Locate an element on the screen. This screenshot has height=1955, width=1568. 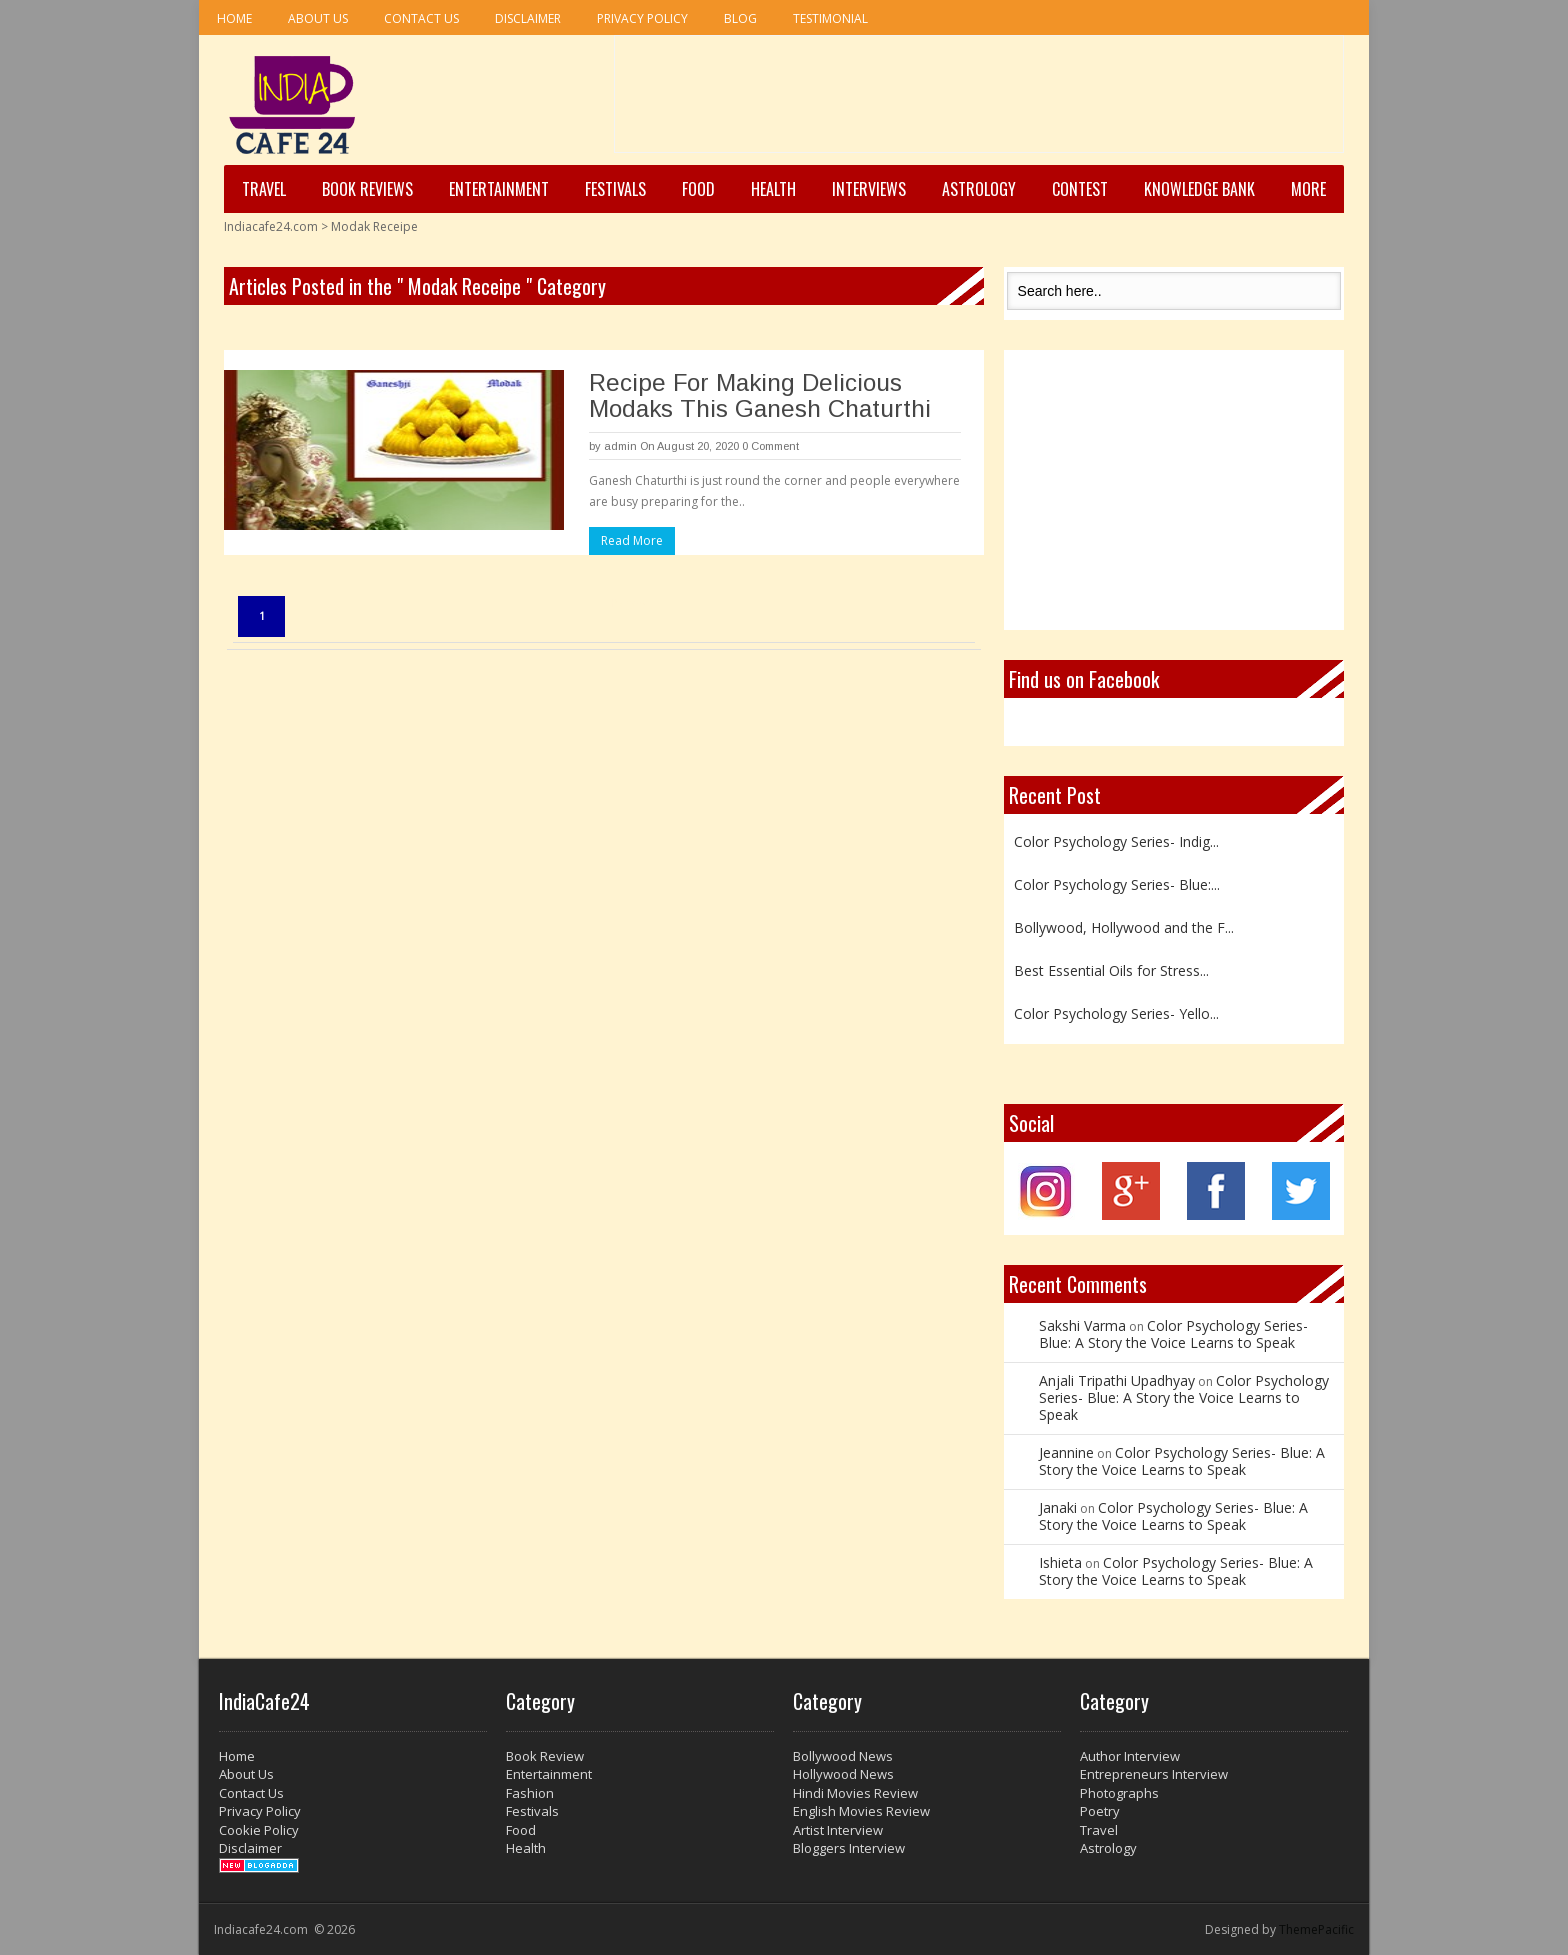
Cookie Policy is located at coordinates (259, 1830).